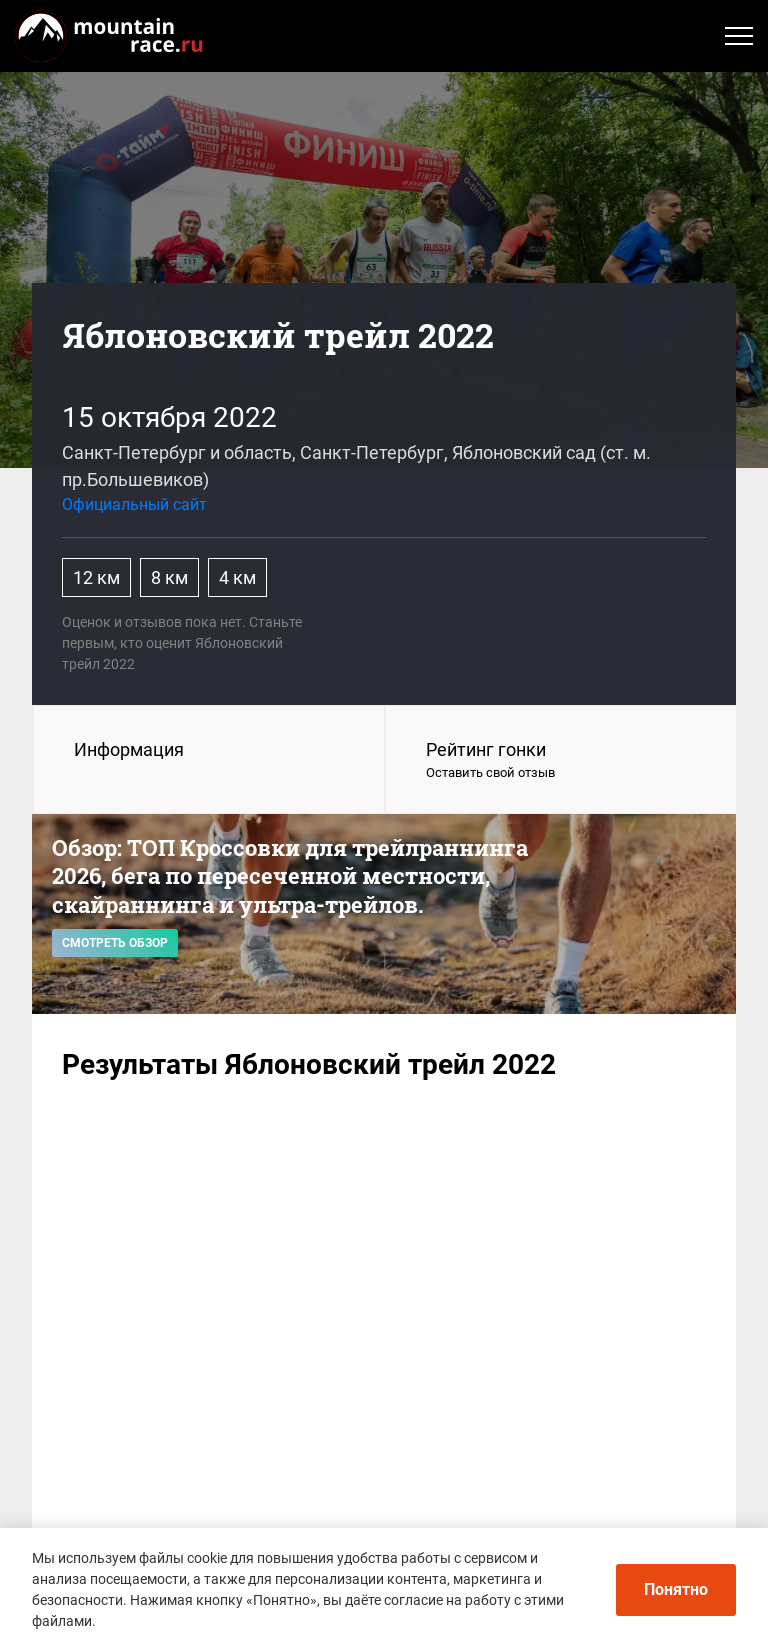  I want to click on Рейтинг гонки, so click(561, 761).